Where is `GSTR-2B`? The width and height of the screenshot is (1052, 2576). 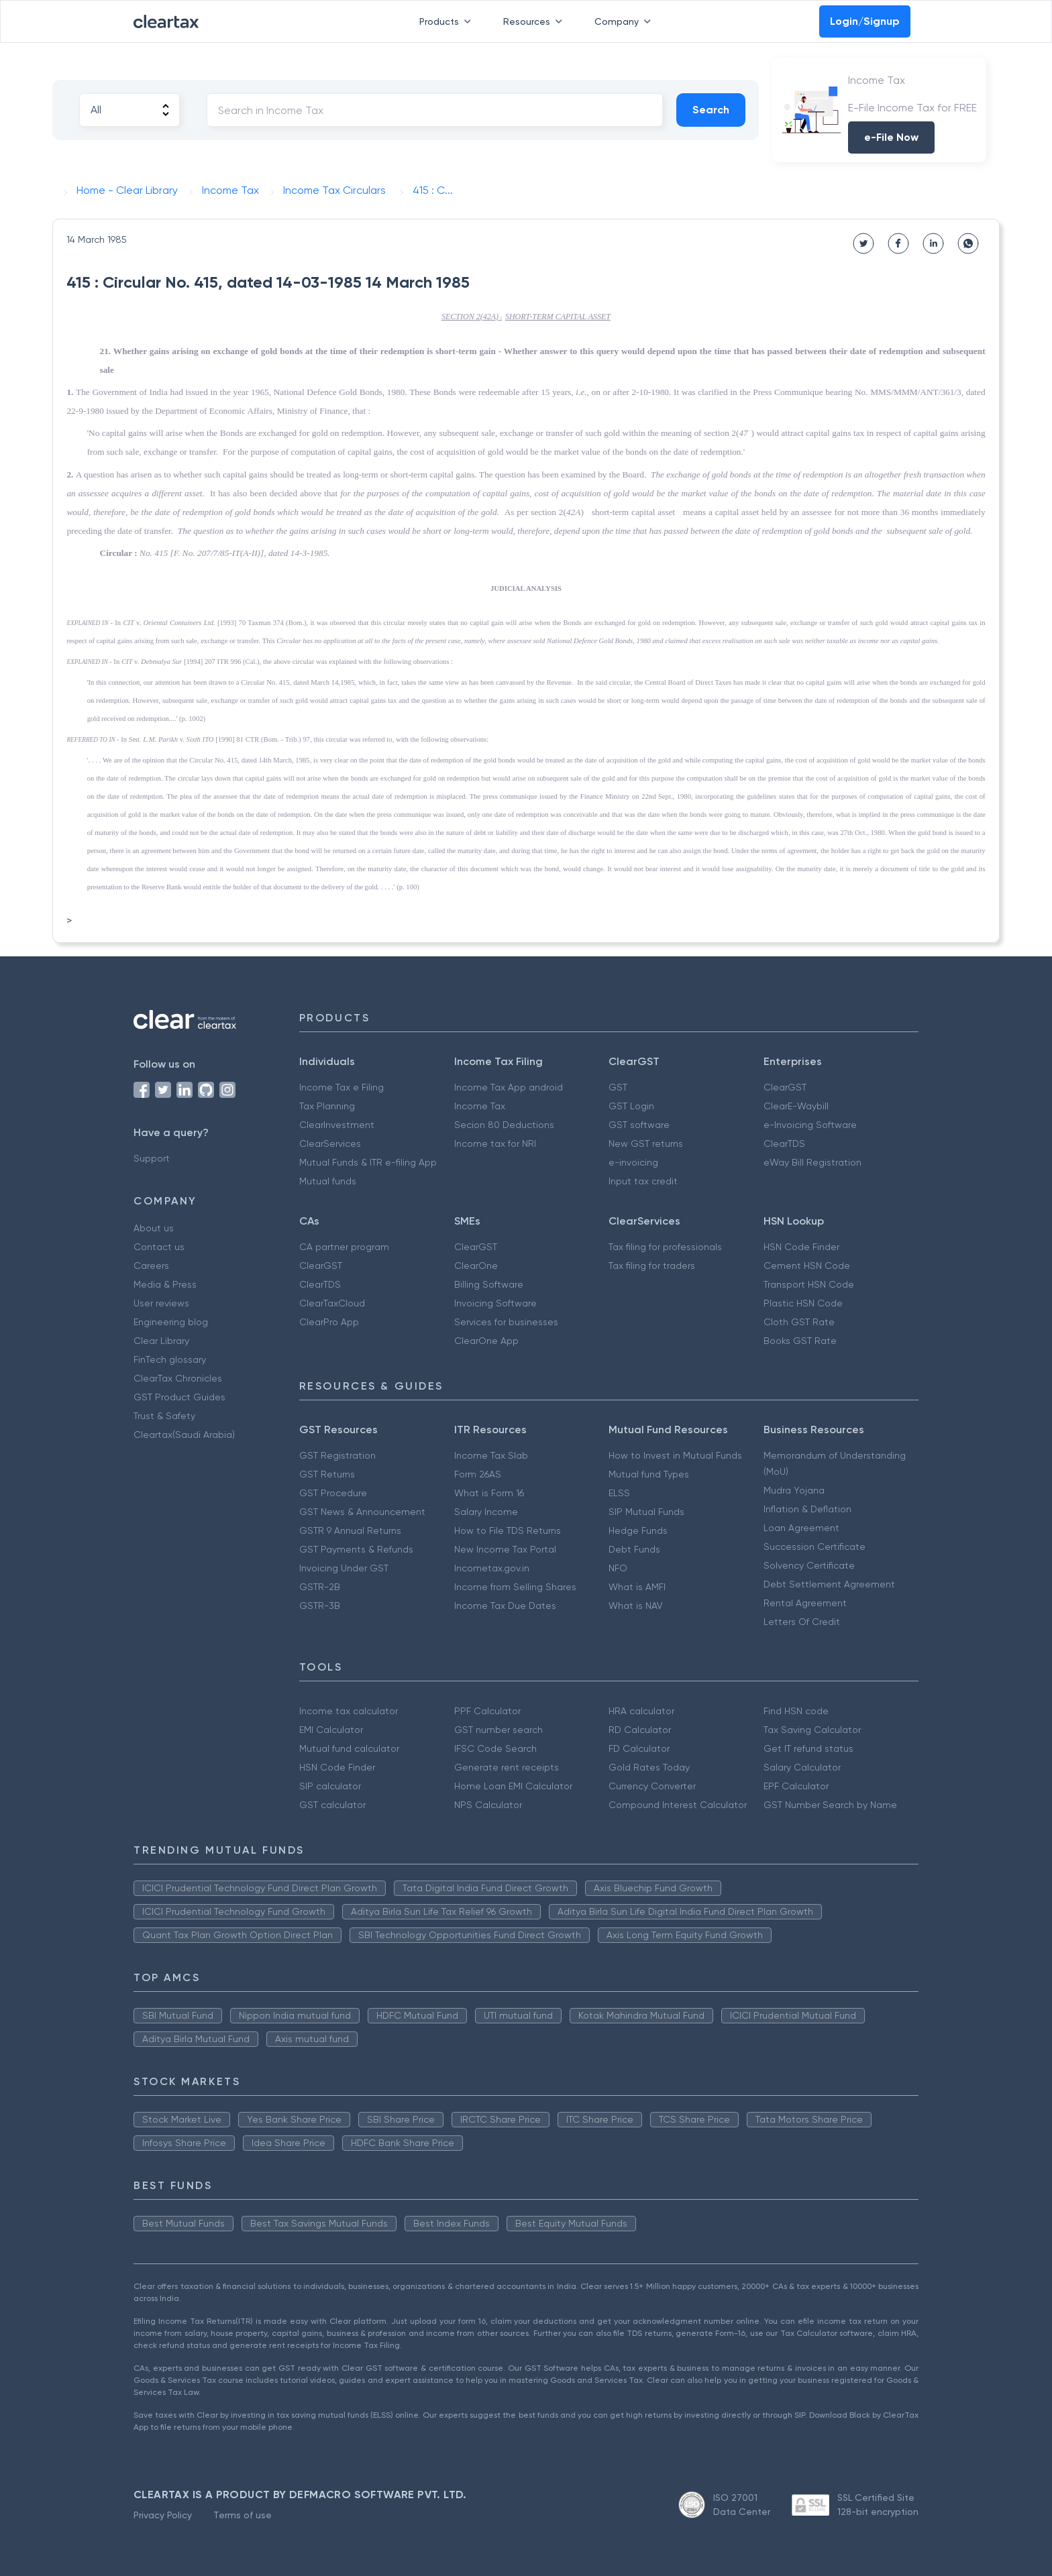 GSTR-2B is located at coordinates (319, 1586).